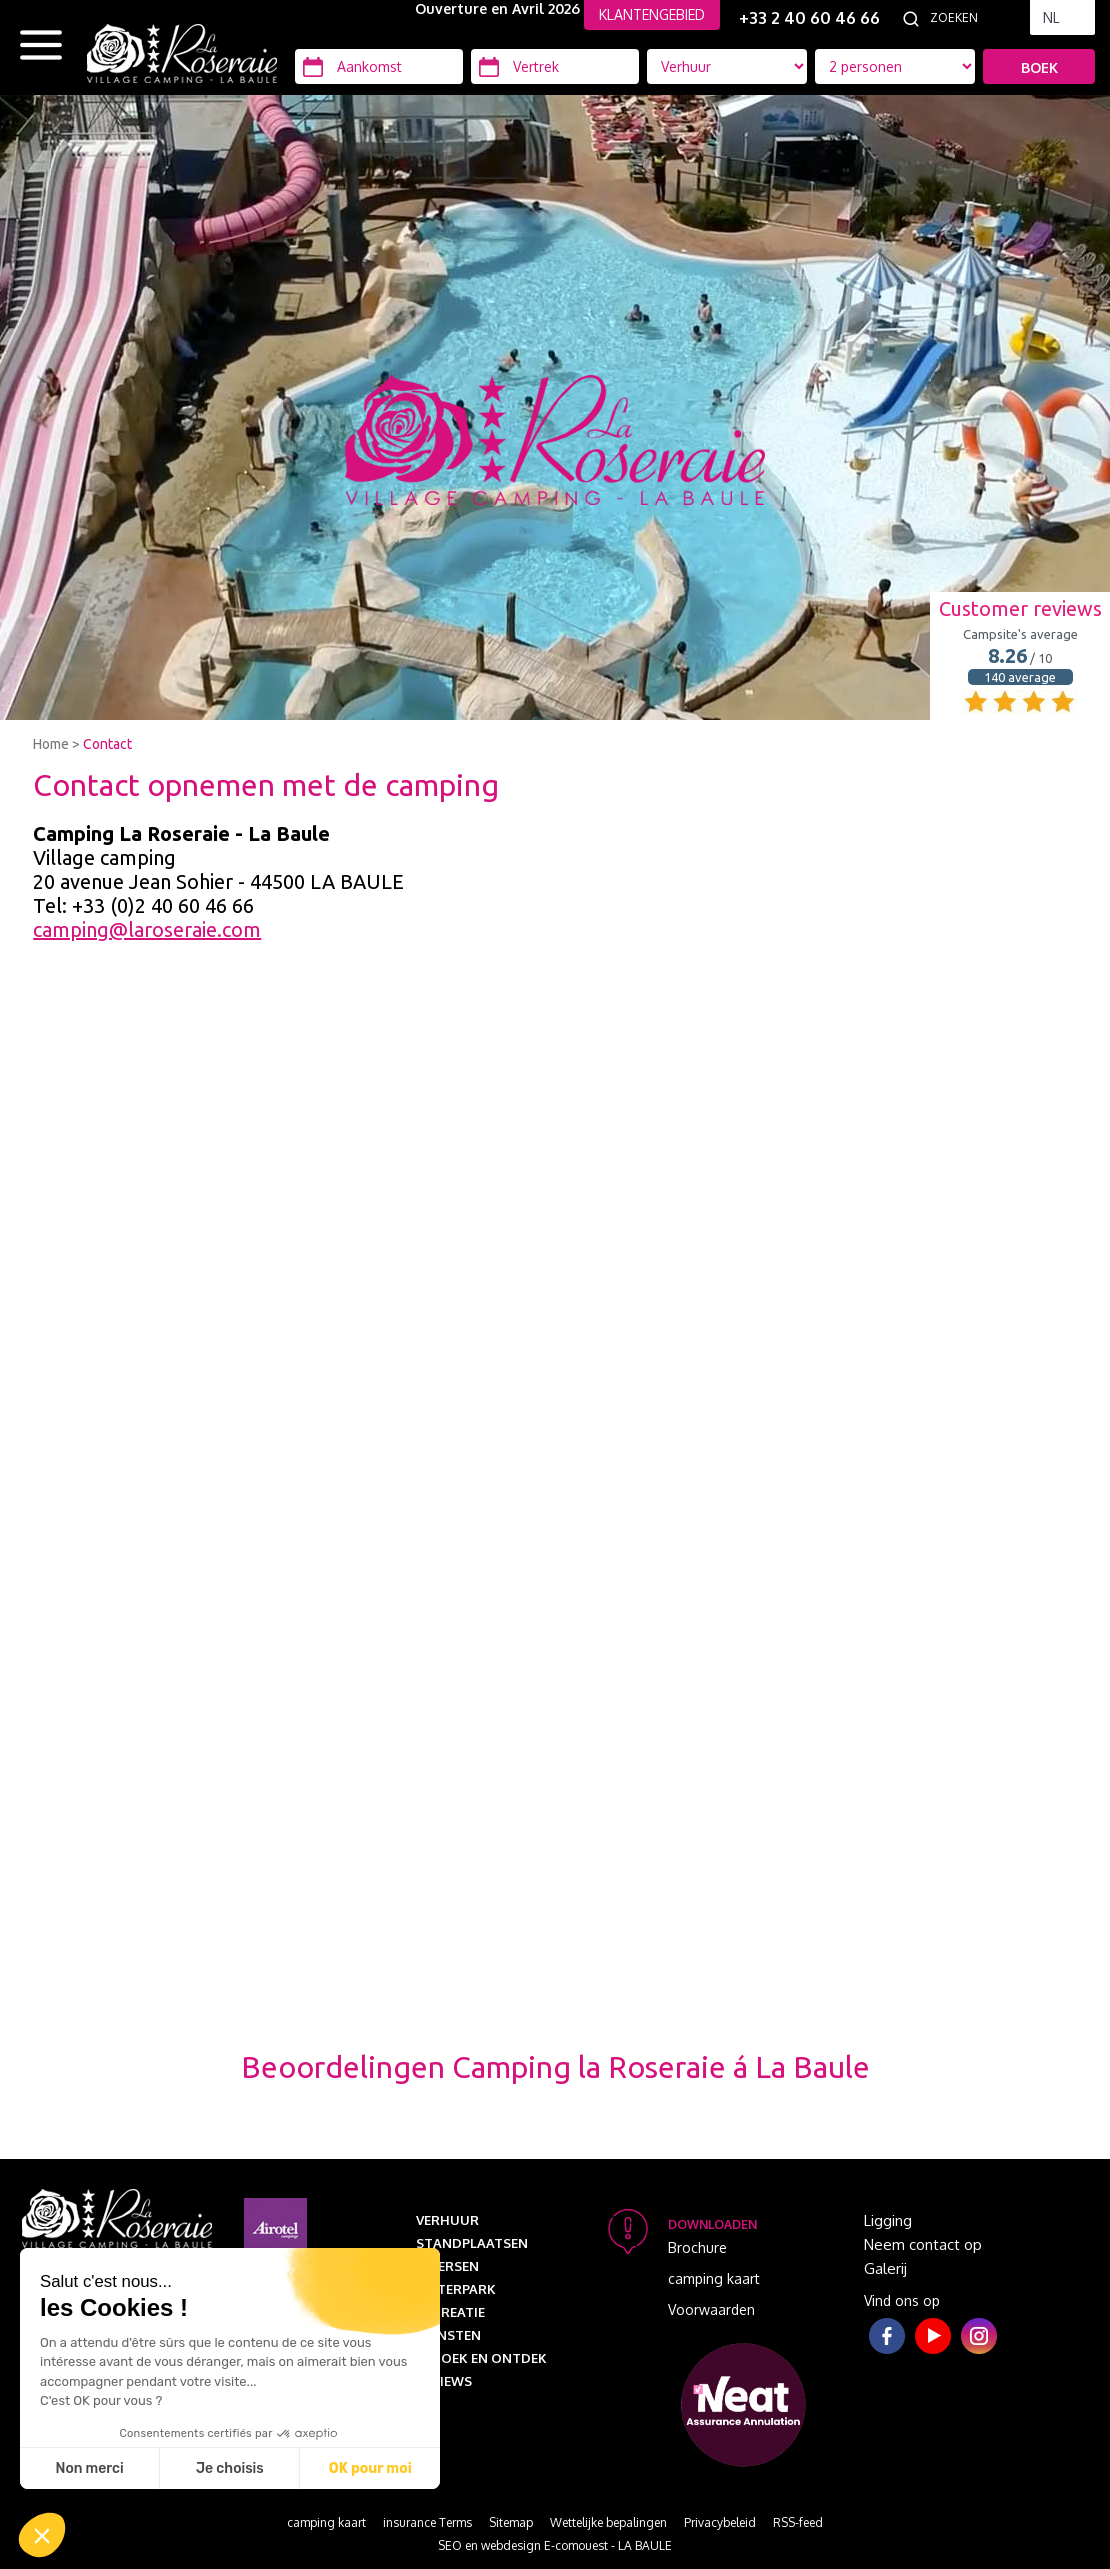 This screenshot has height=2569, width=1110. Describe the element at coordinates (481, 2358) in the screenshot. I see `Bezoek en ontdek` at that location.